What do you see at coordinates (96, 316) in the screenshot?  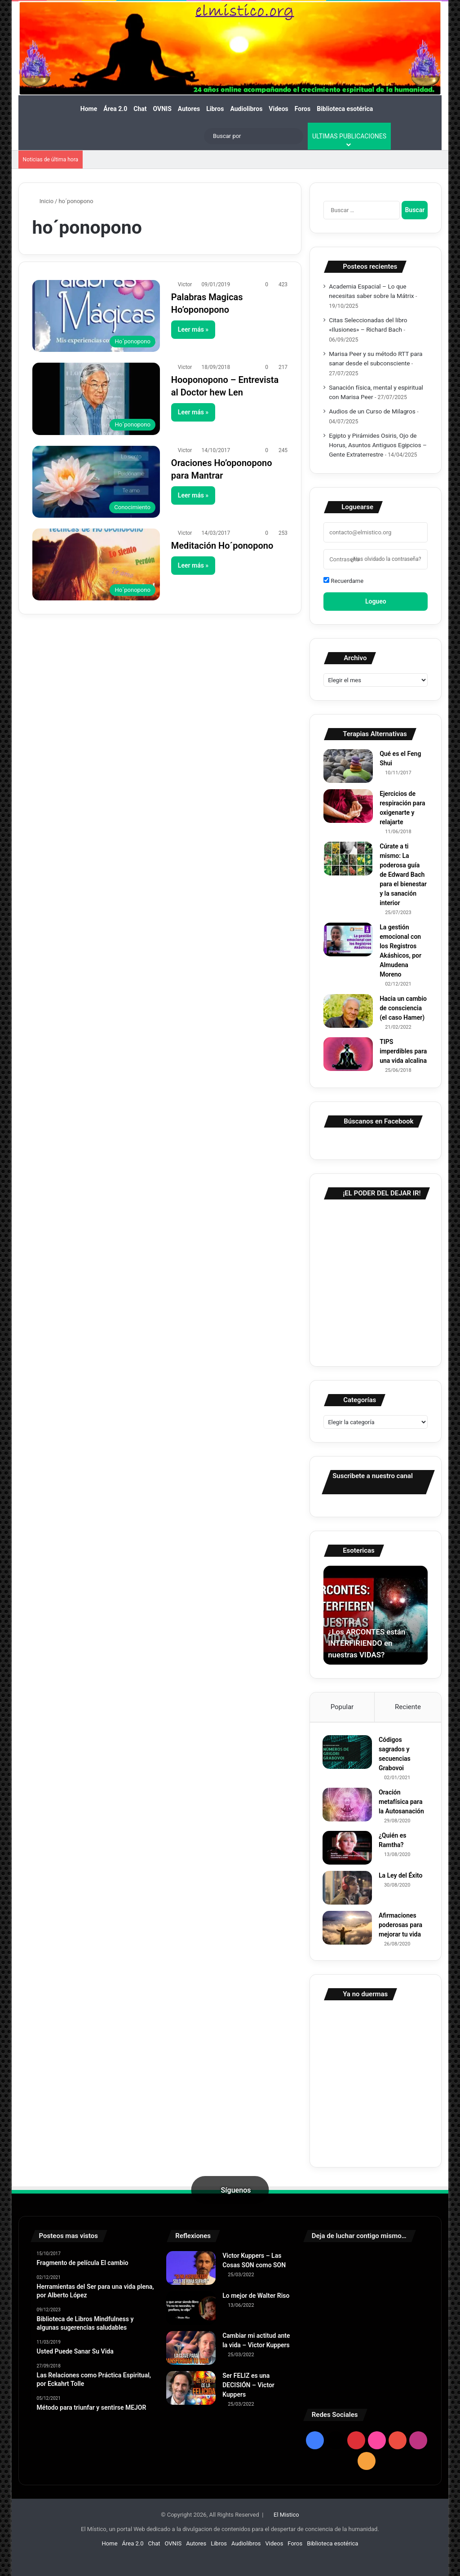 I see `[Palabras Magicas Ho’oponopono]` at bounding box center [96, 316].